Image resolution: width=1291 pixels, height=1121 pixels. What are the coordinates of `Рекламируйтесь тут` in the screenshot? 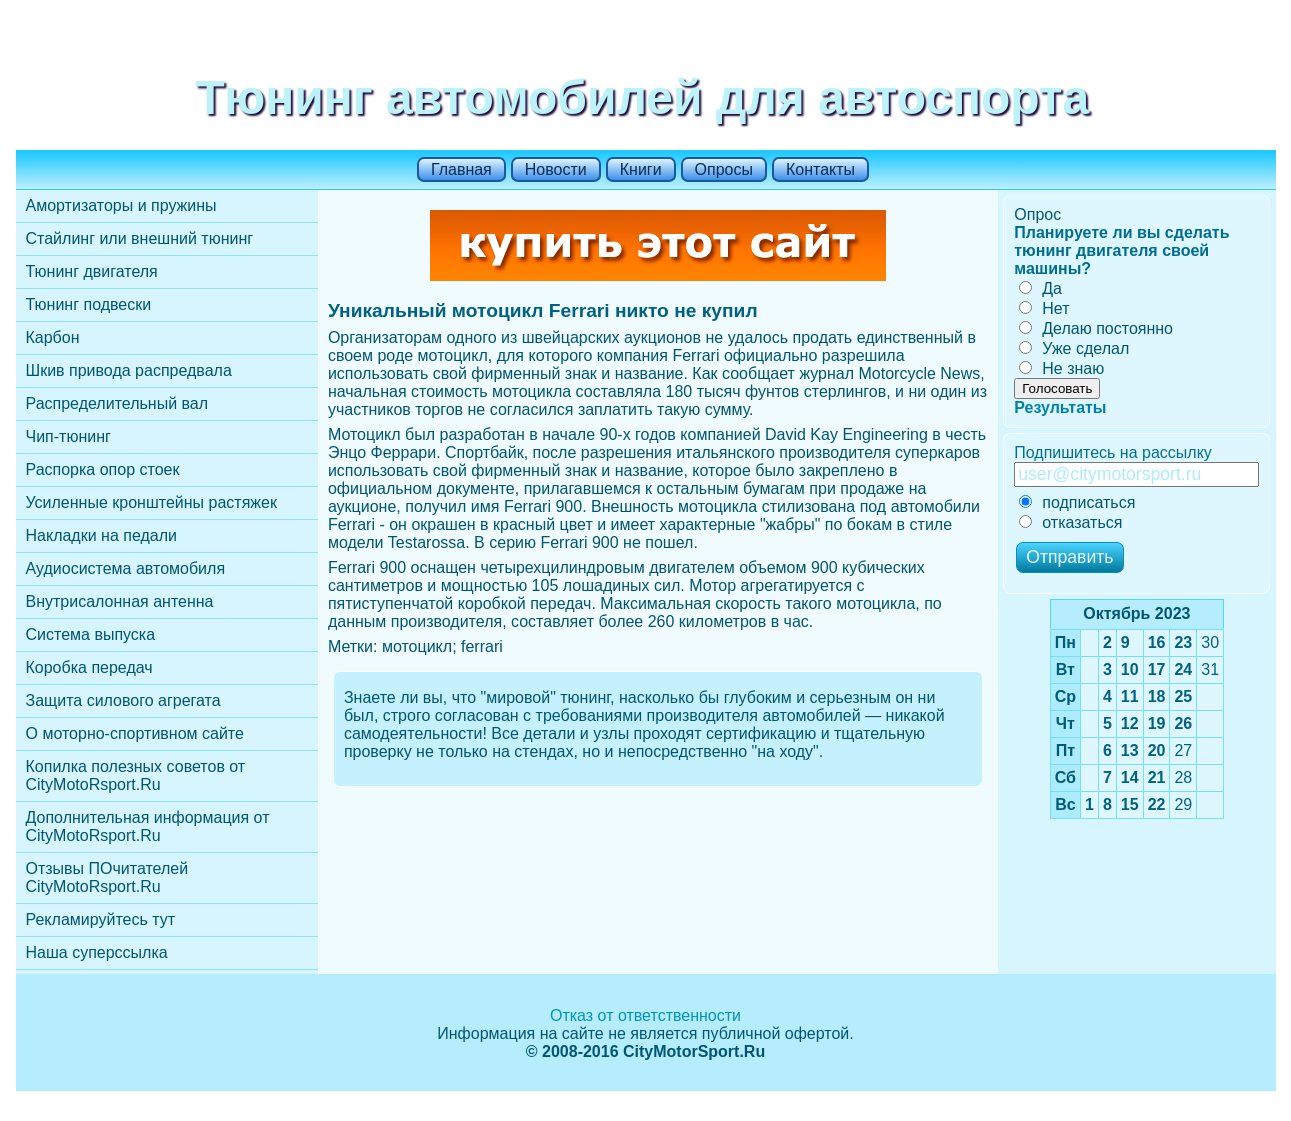 It's located at (101, 919).